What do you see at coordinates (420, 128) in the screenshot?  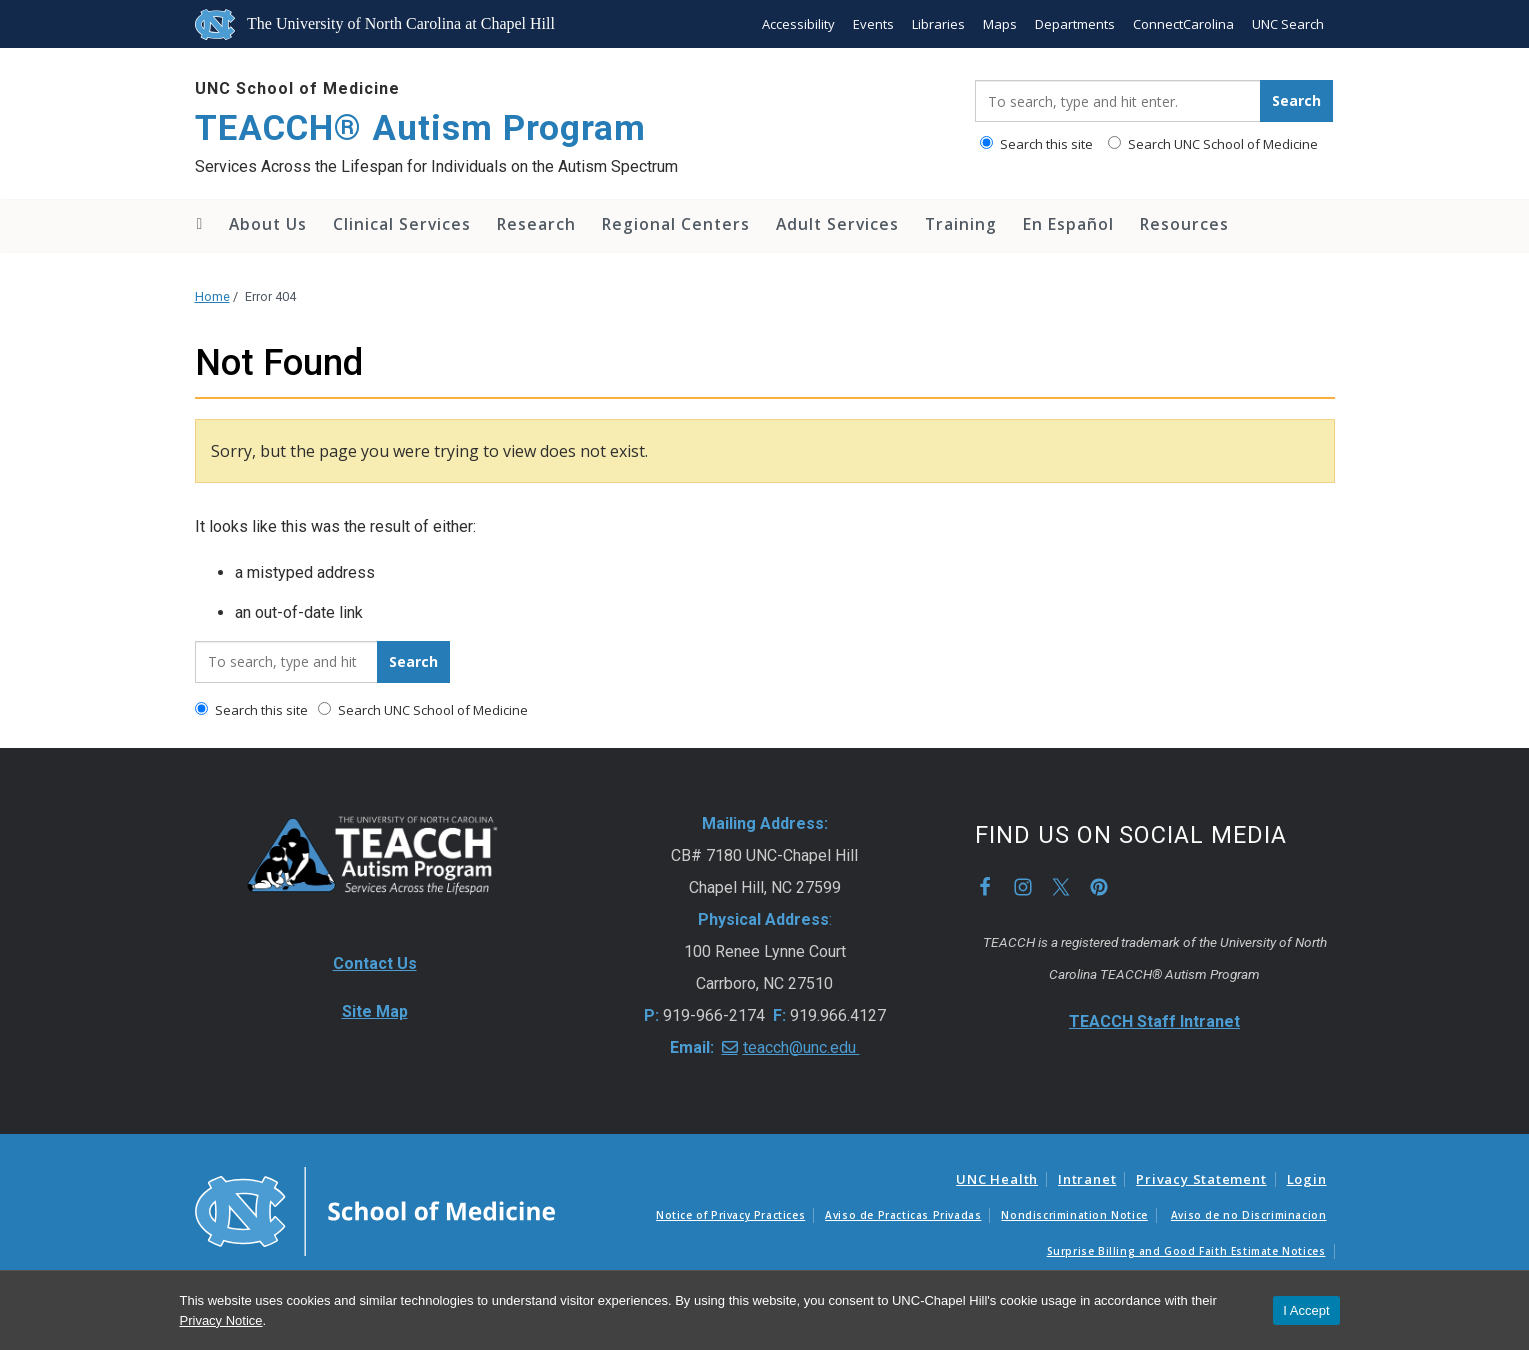 I see `TEACCH® Autism Program [Go To TEACCH® Autism Program Home Page]` at bounding box center [420, 128].